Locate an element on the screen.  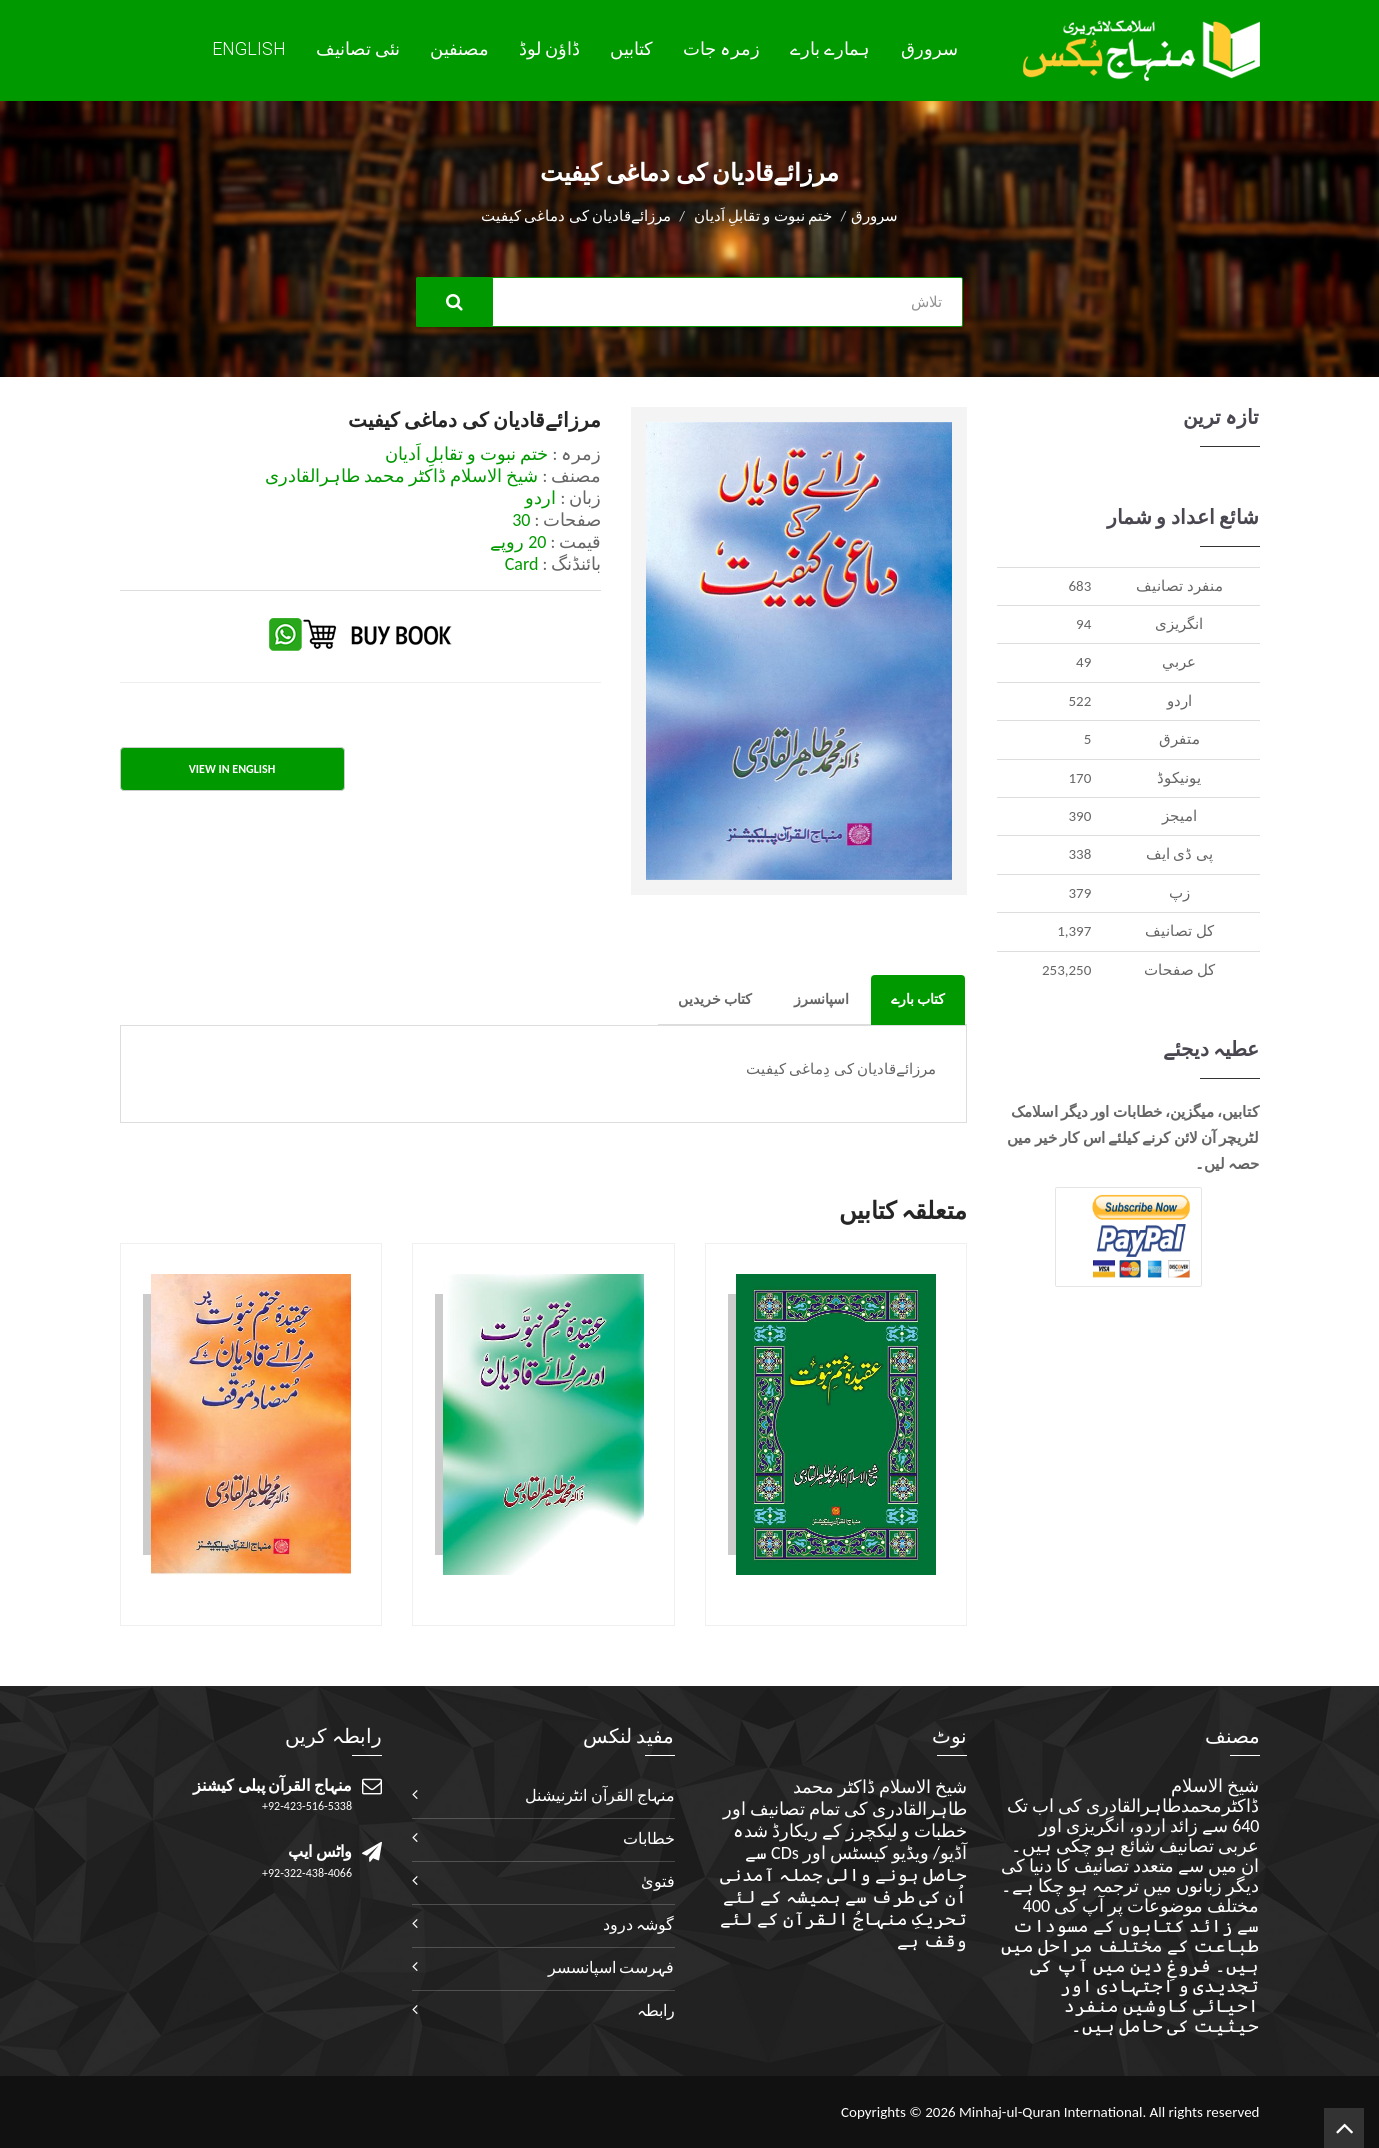
کتاب بارے [tab] is located at coordinates (918, 999).